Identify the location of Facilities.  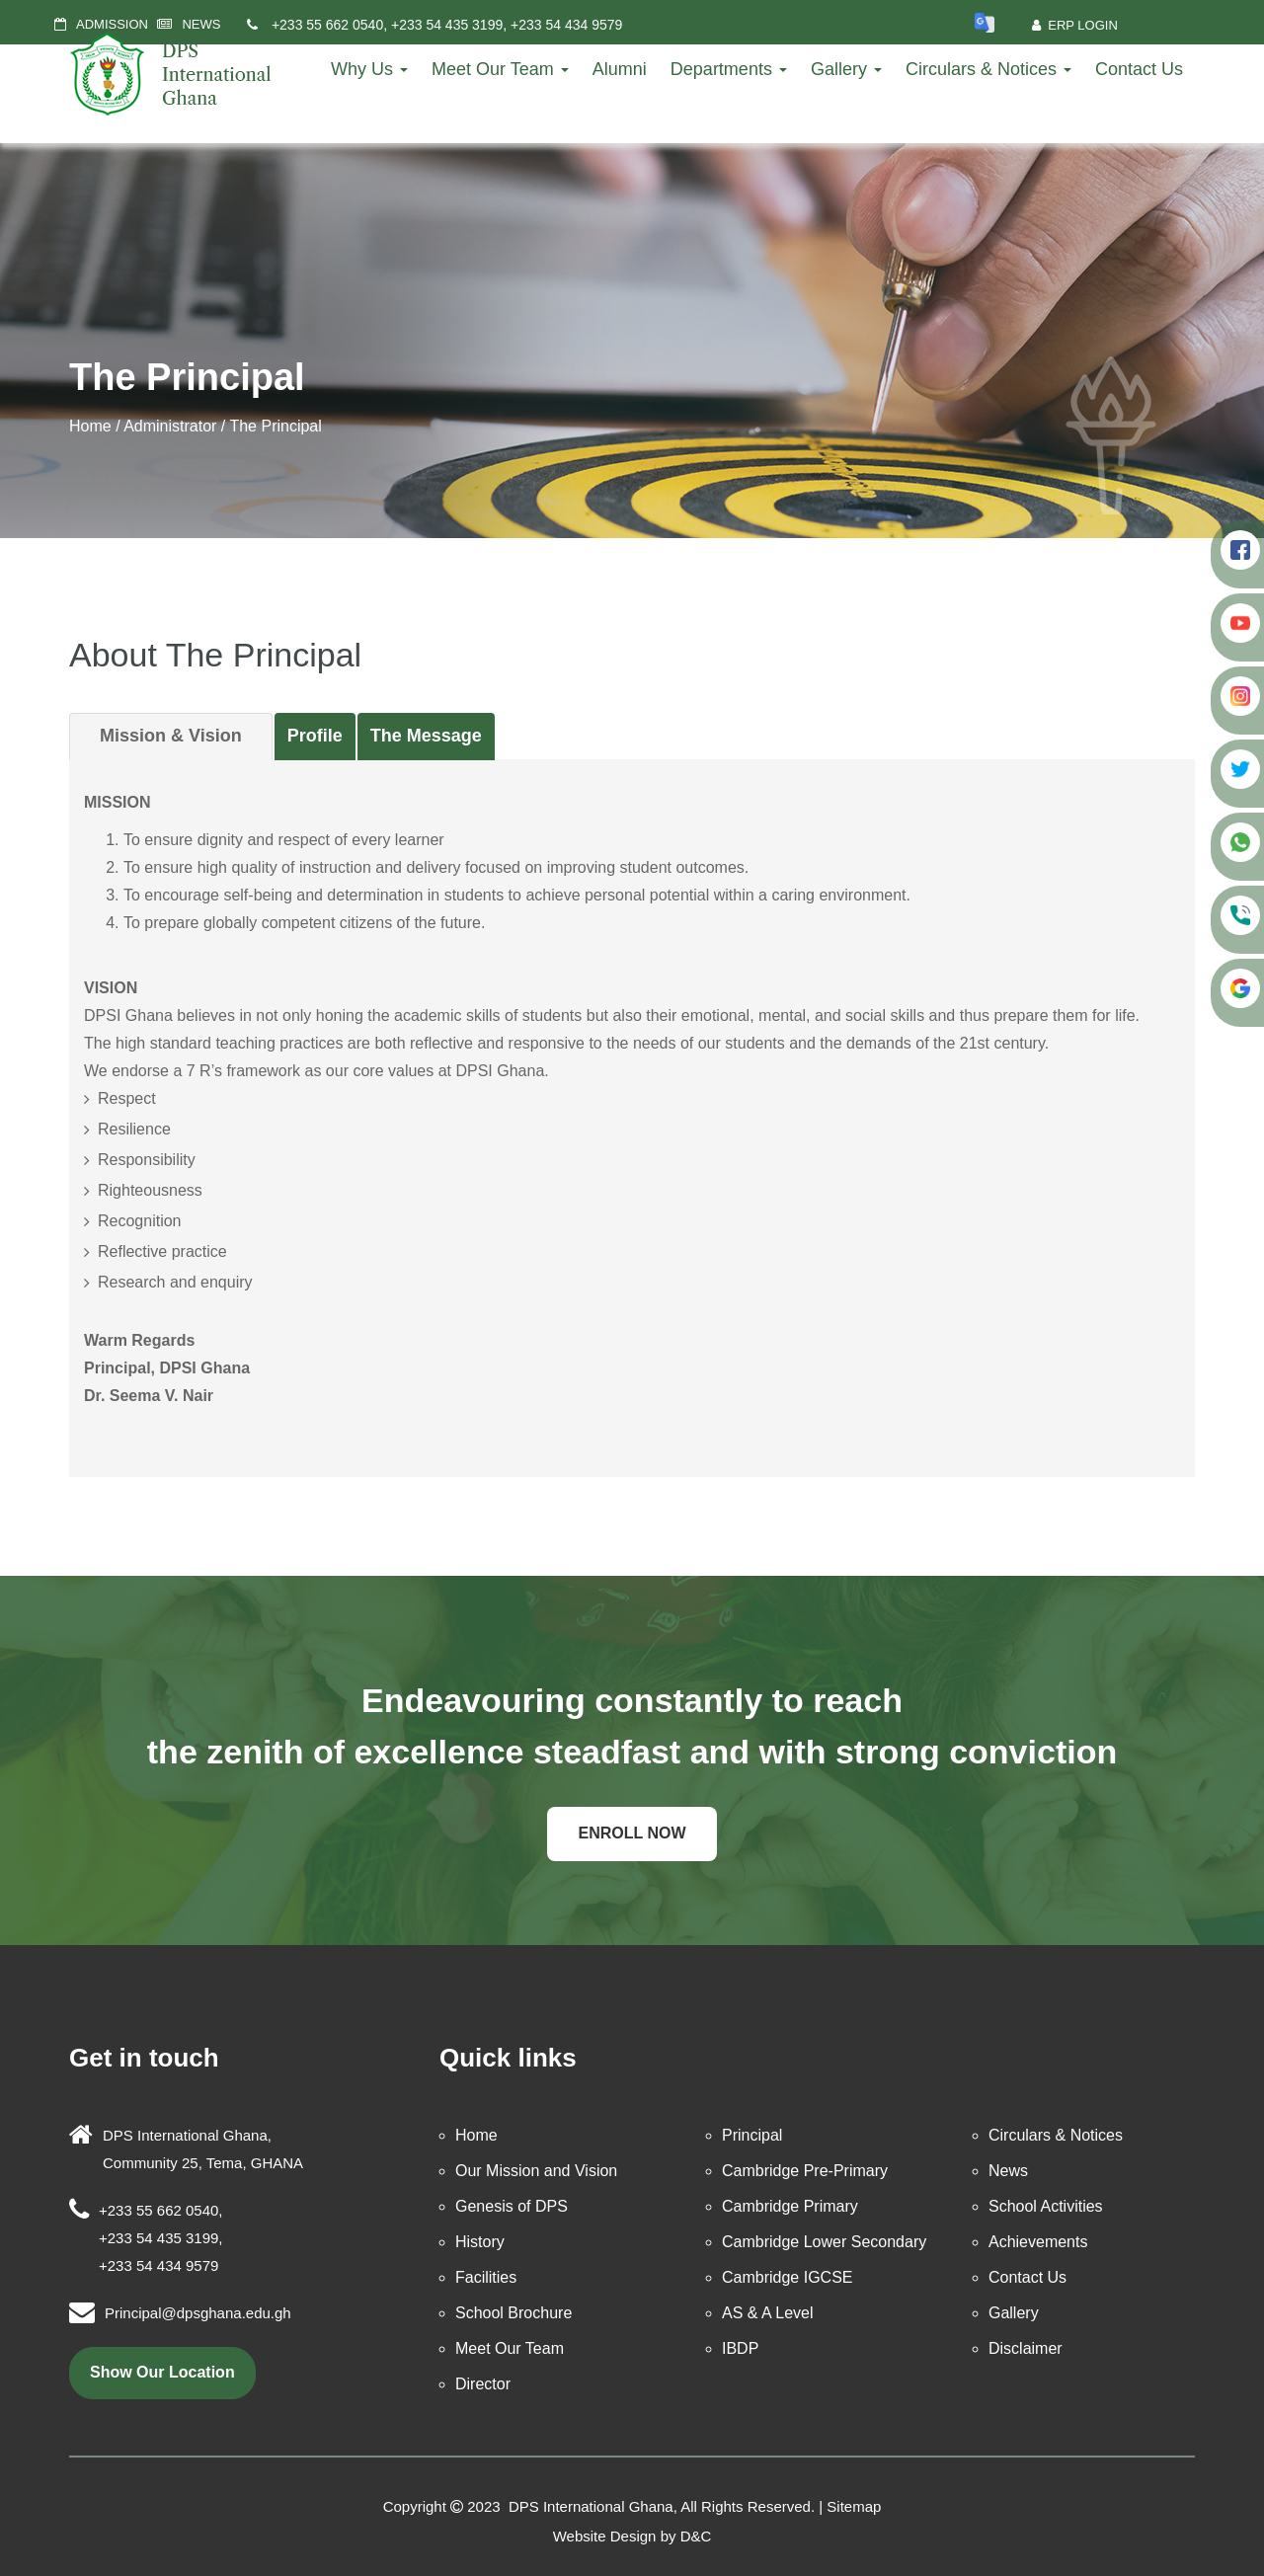
(485, 2277).